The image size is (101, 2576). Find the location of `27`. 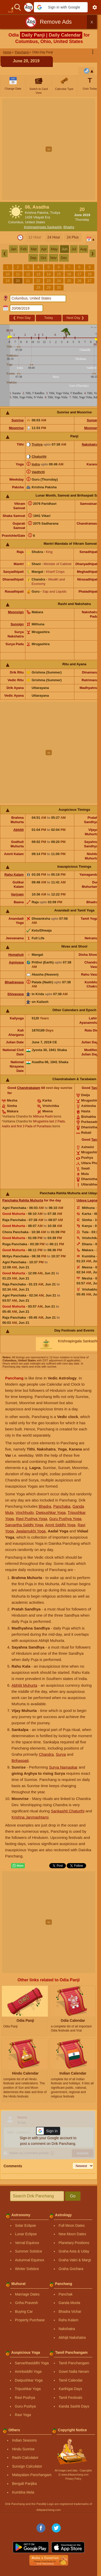

27 is located at coordinates (90, 281).